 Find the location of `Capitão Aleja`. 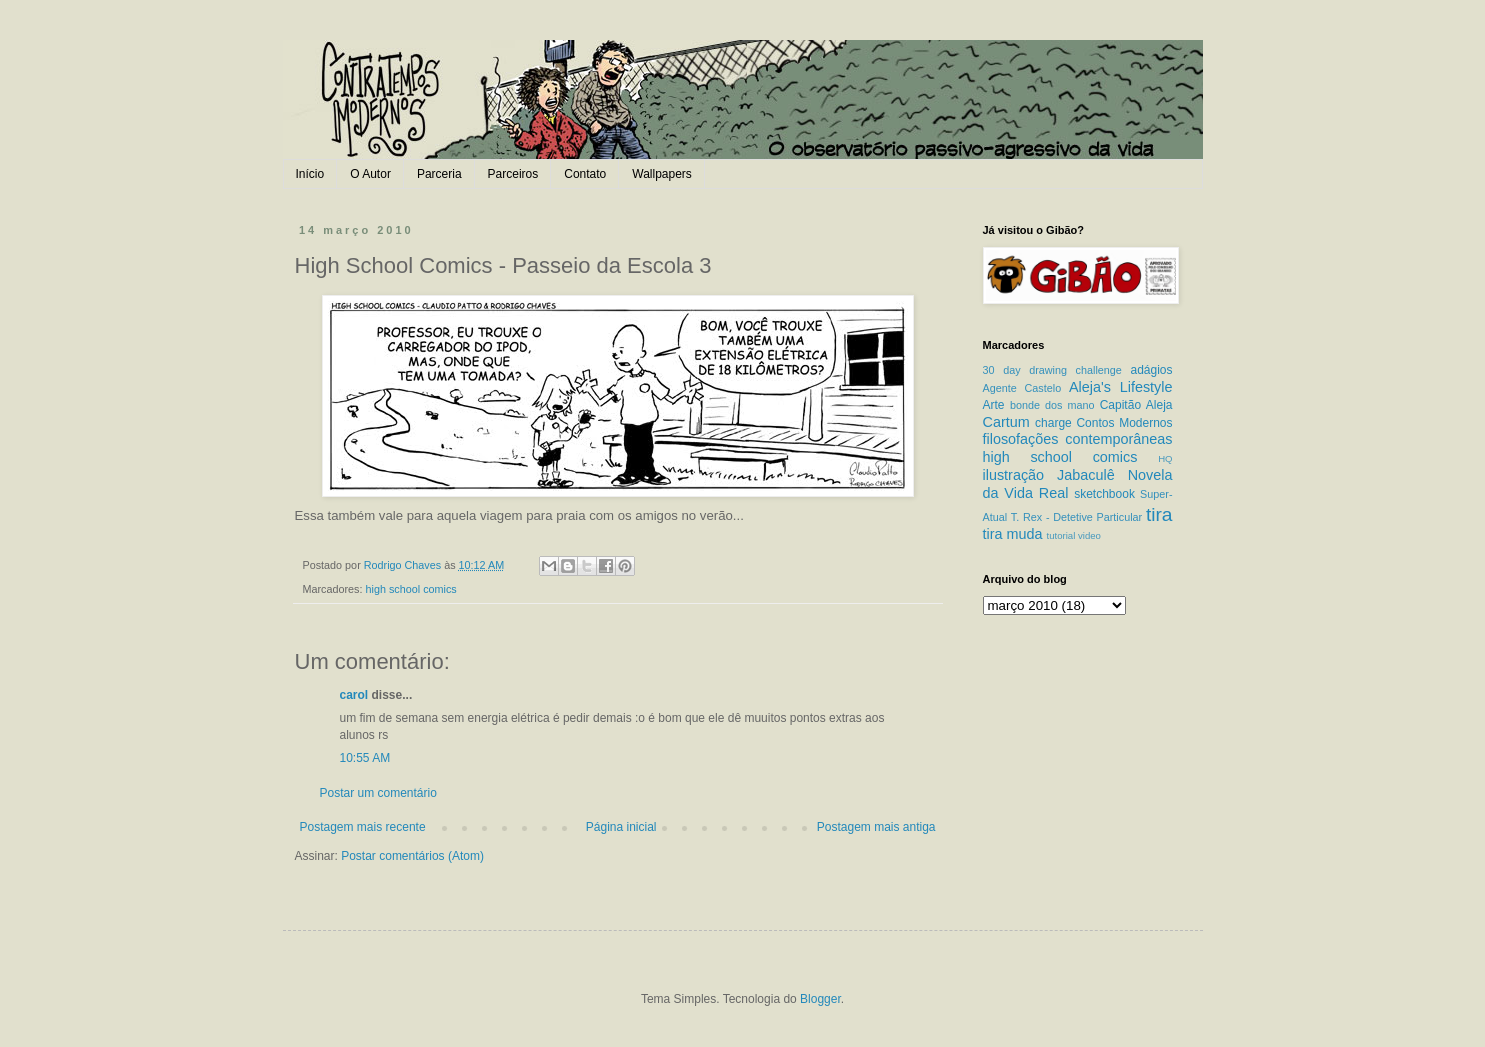

Capitão Aleja is located at coordinates (1136, 405).